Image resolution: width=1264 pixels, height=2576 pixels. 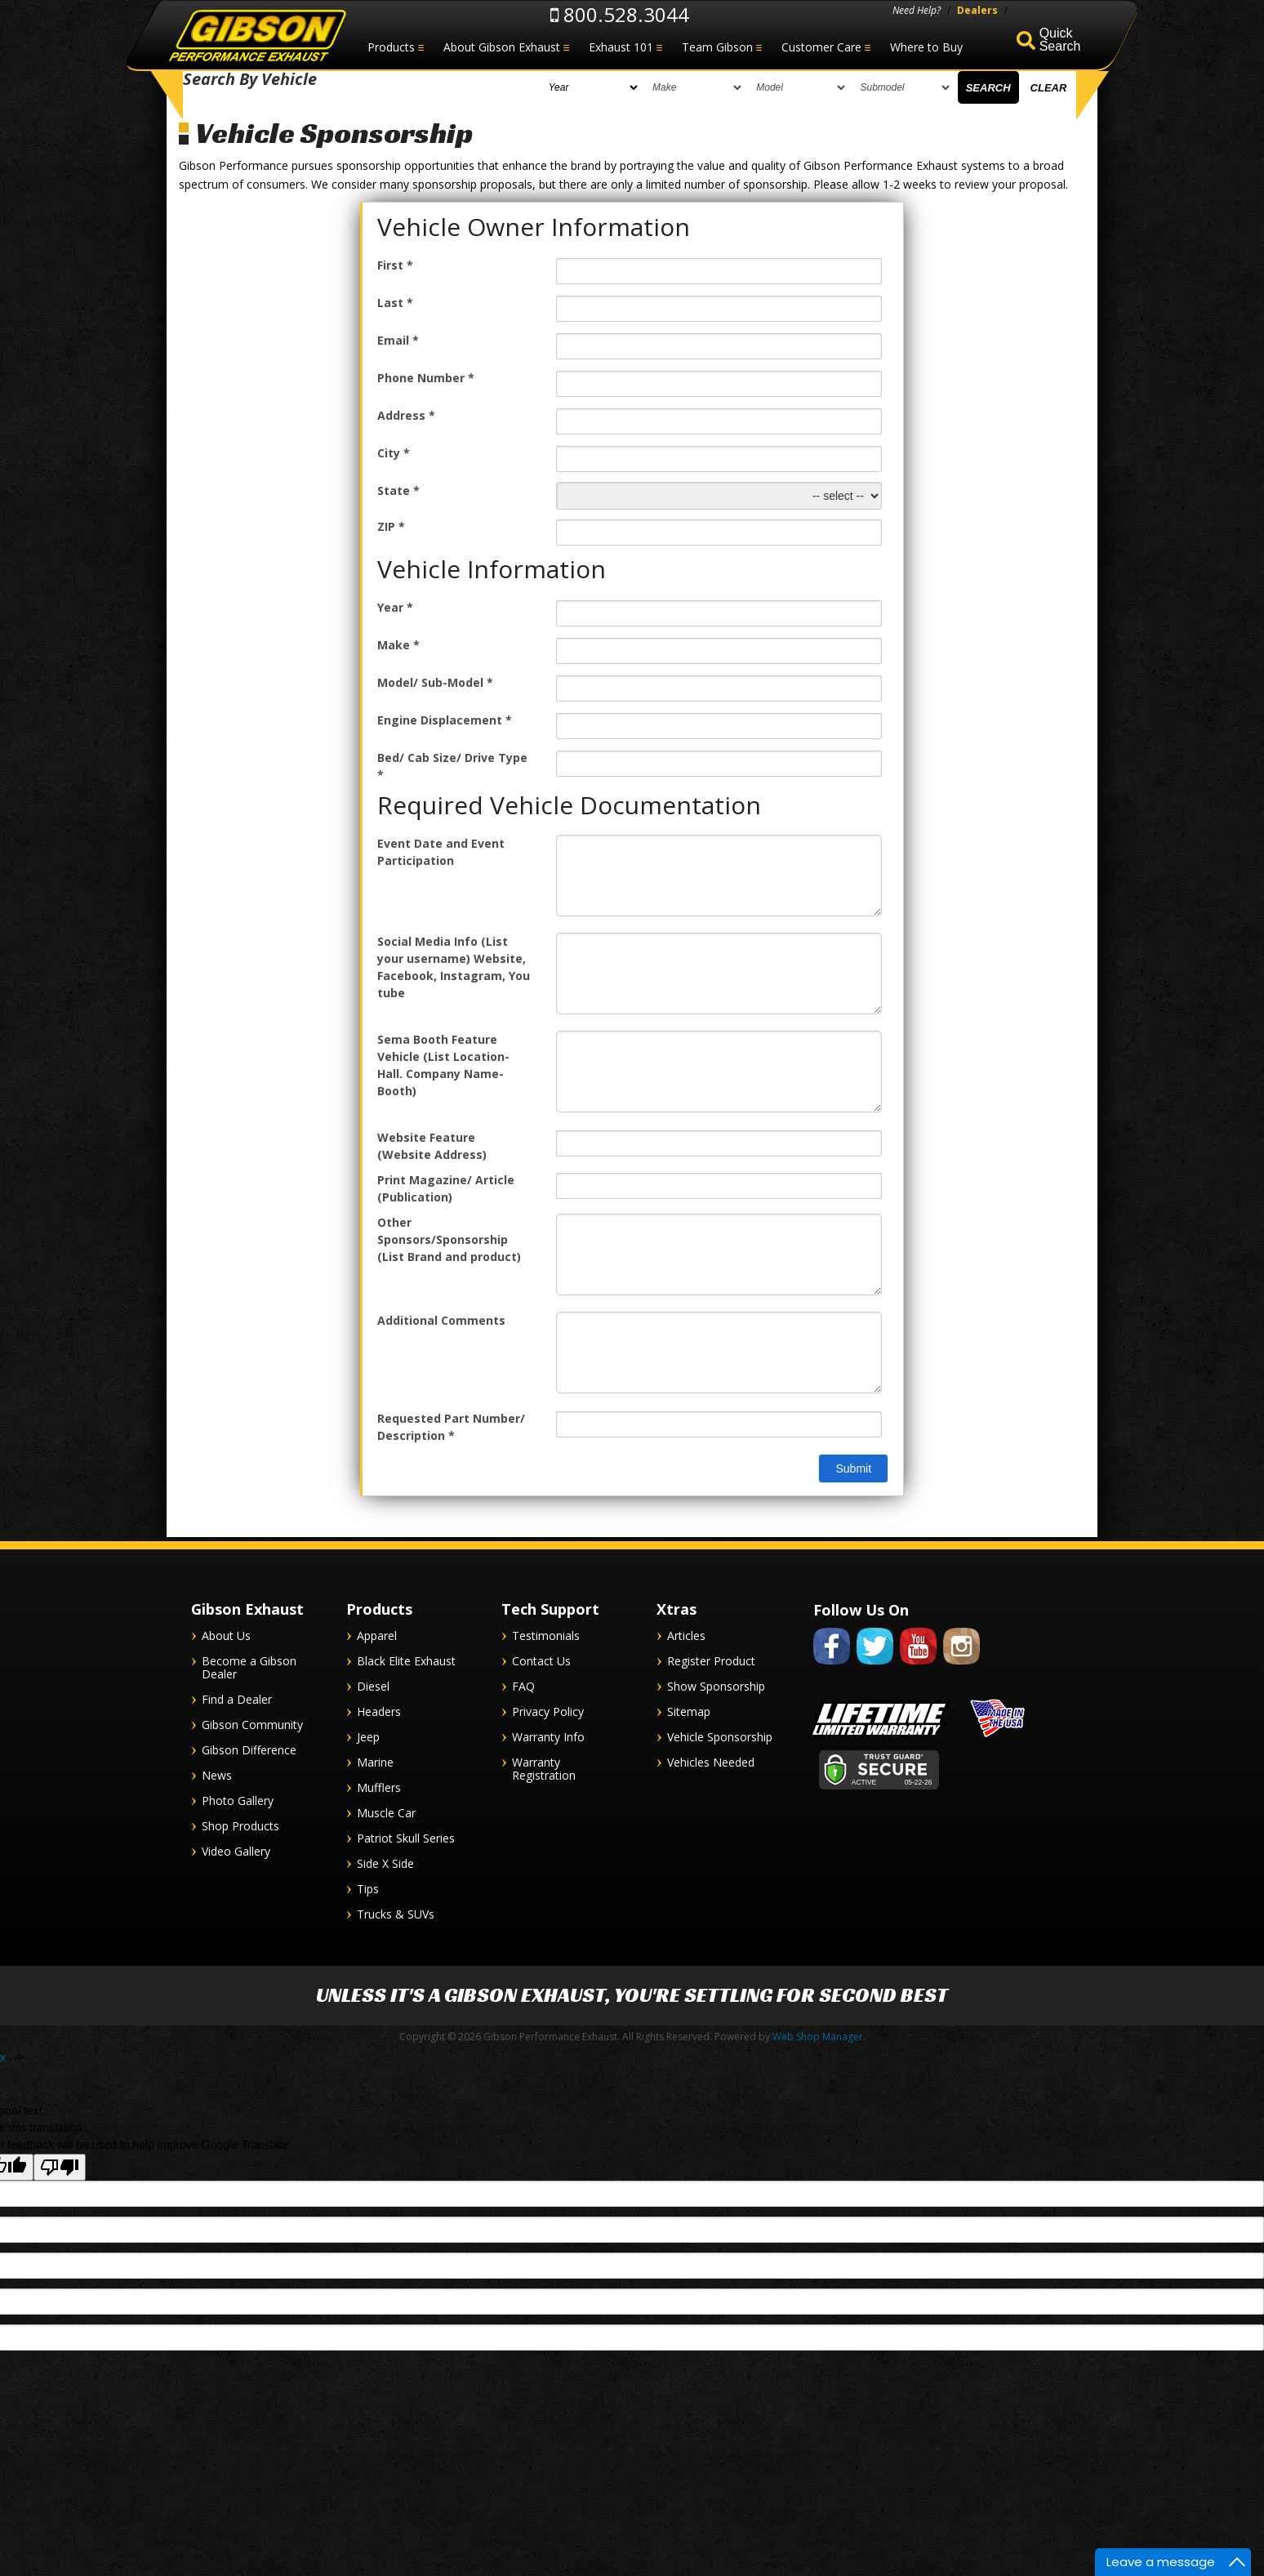 What do you see at coordinates (395, 302) in the screenshot?
I see `Last` at bounding box center [395, 302].